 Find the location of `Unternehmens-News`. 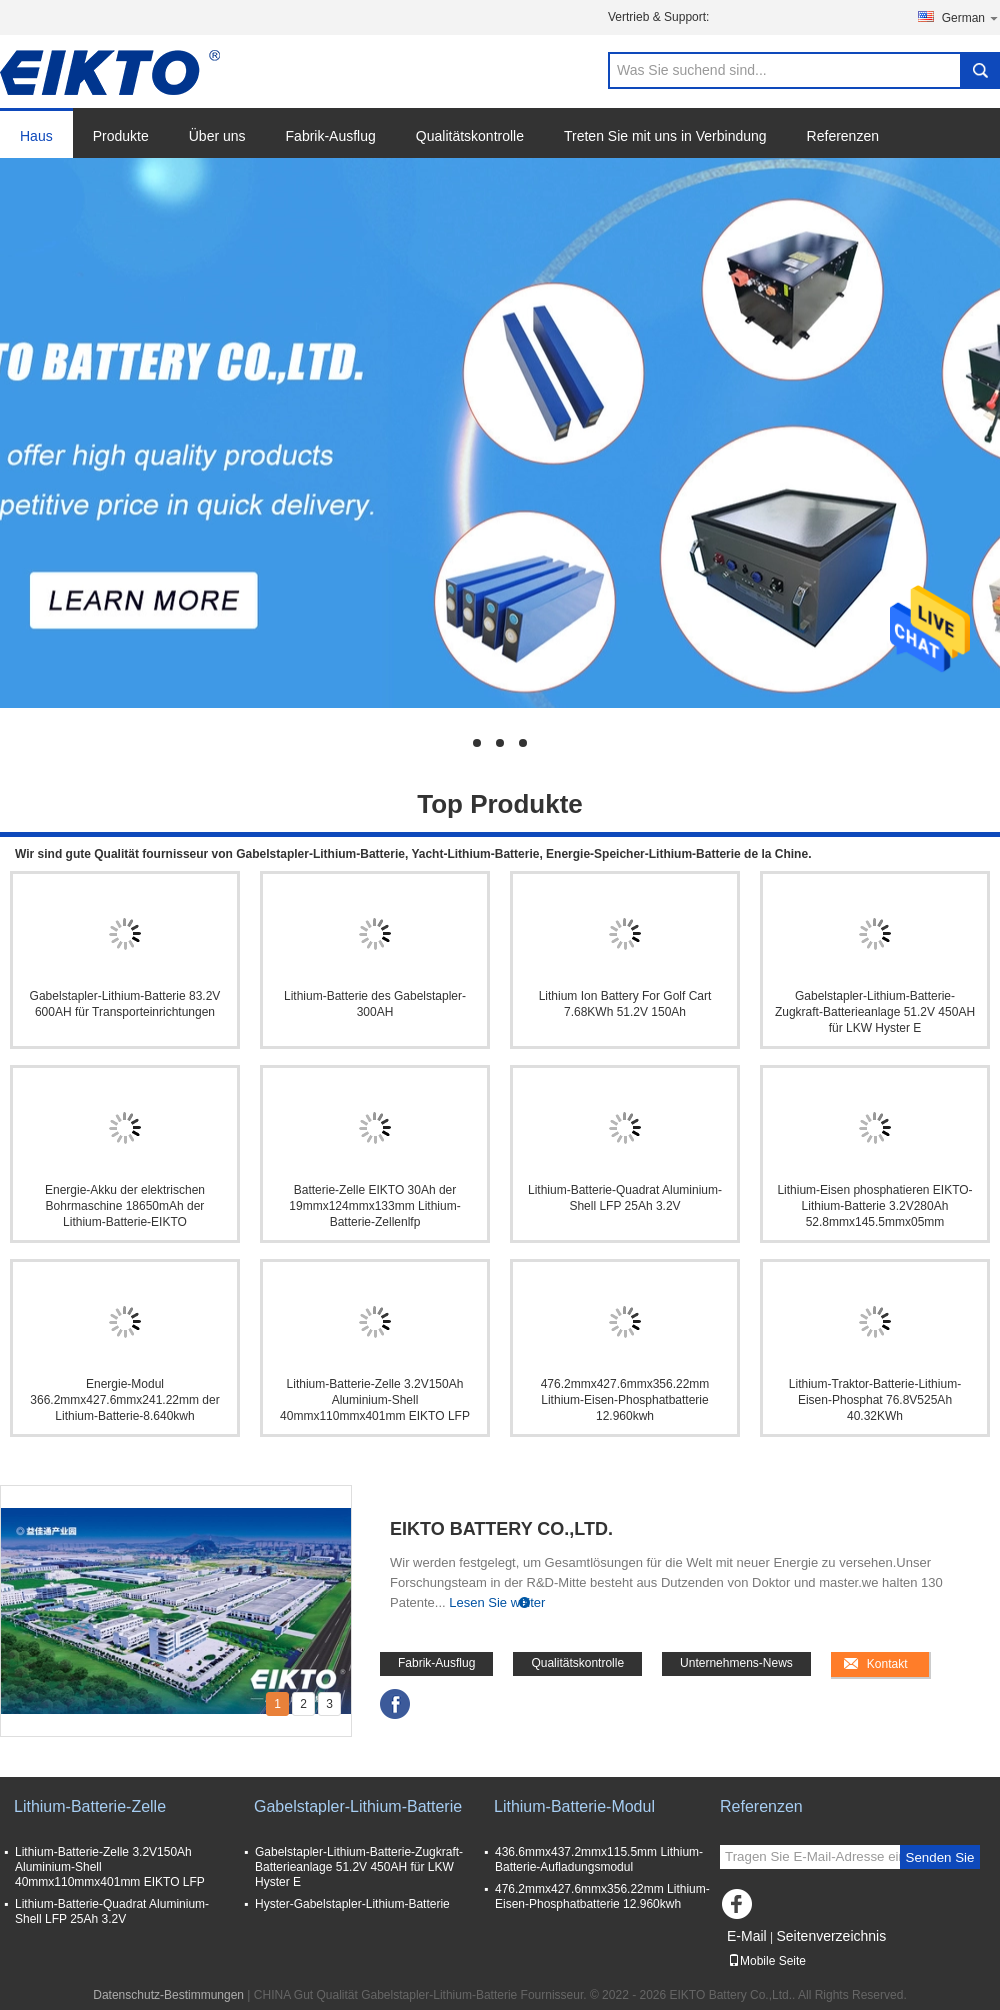

Unternehmens-News is located at coordinates (736, 1663).